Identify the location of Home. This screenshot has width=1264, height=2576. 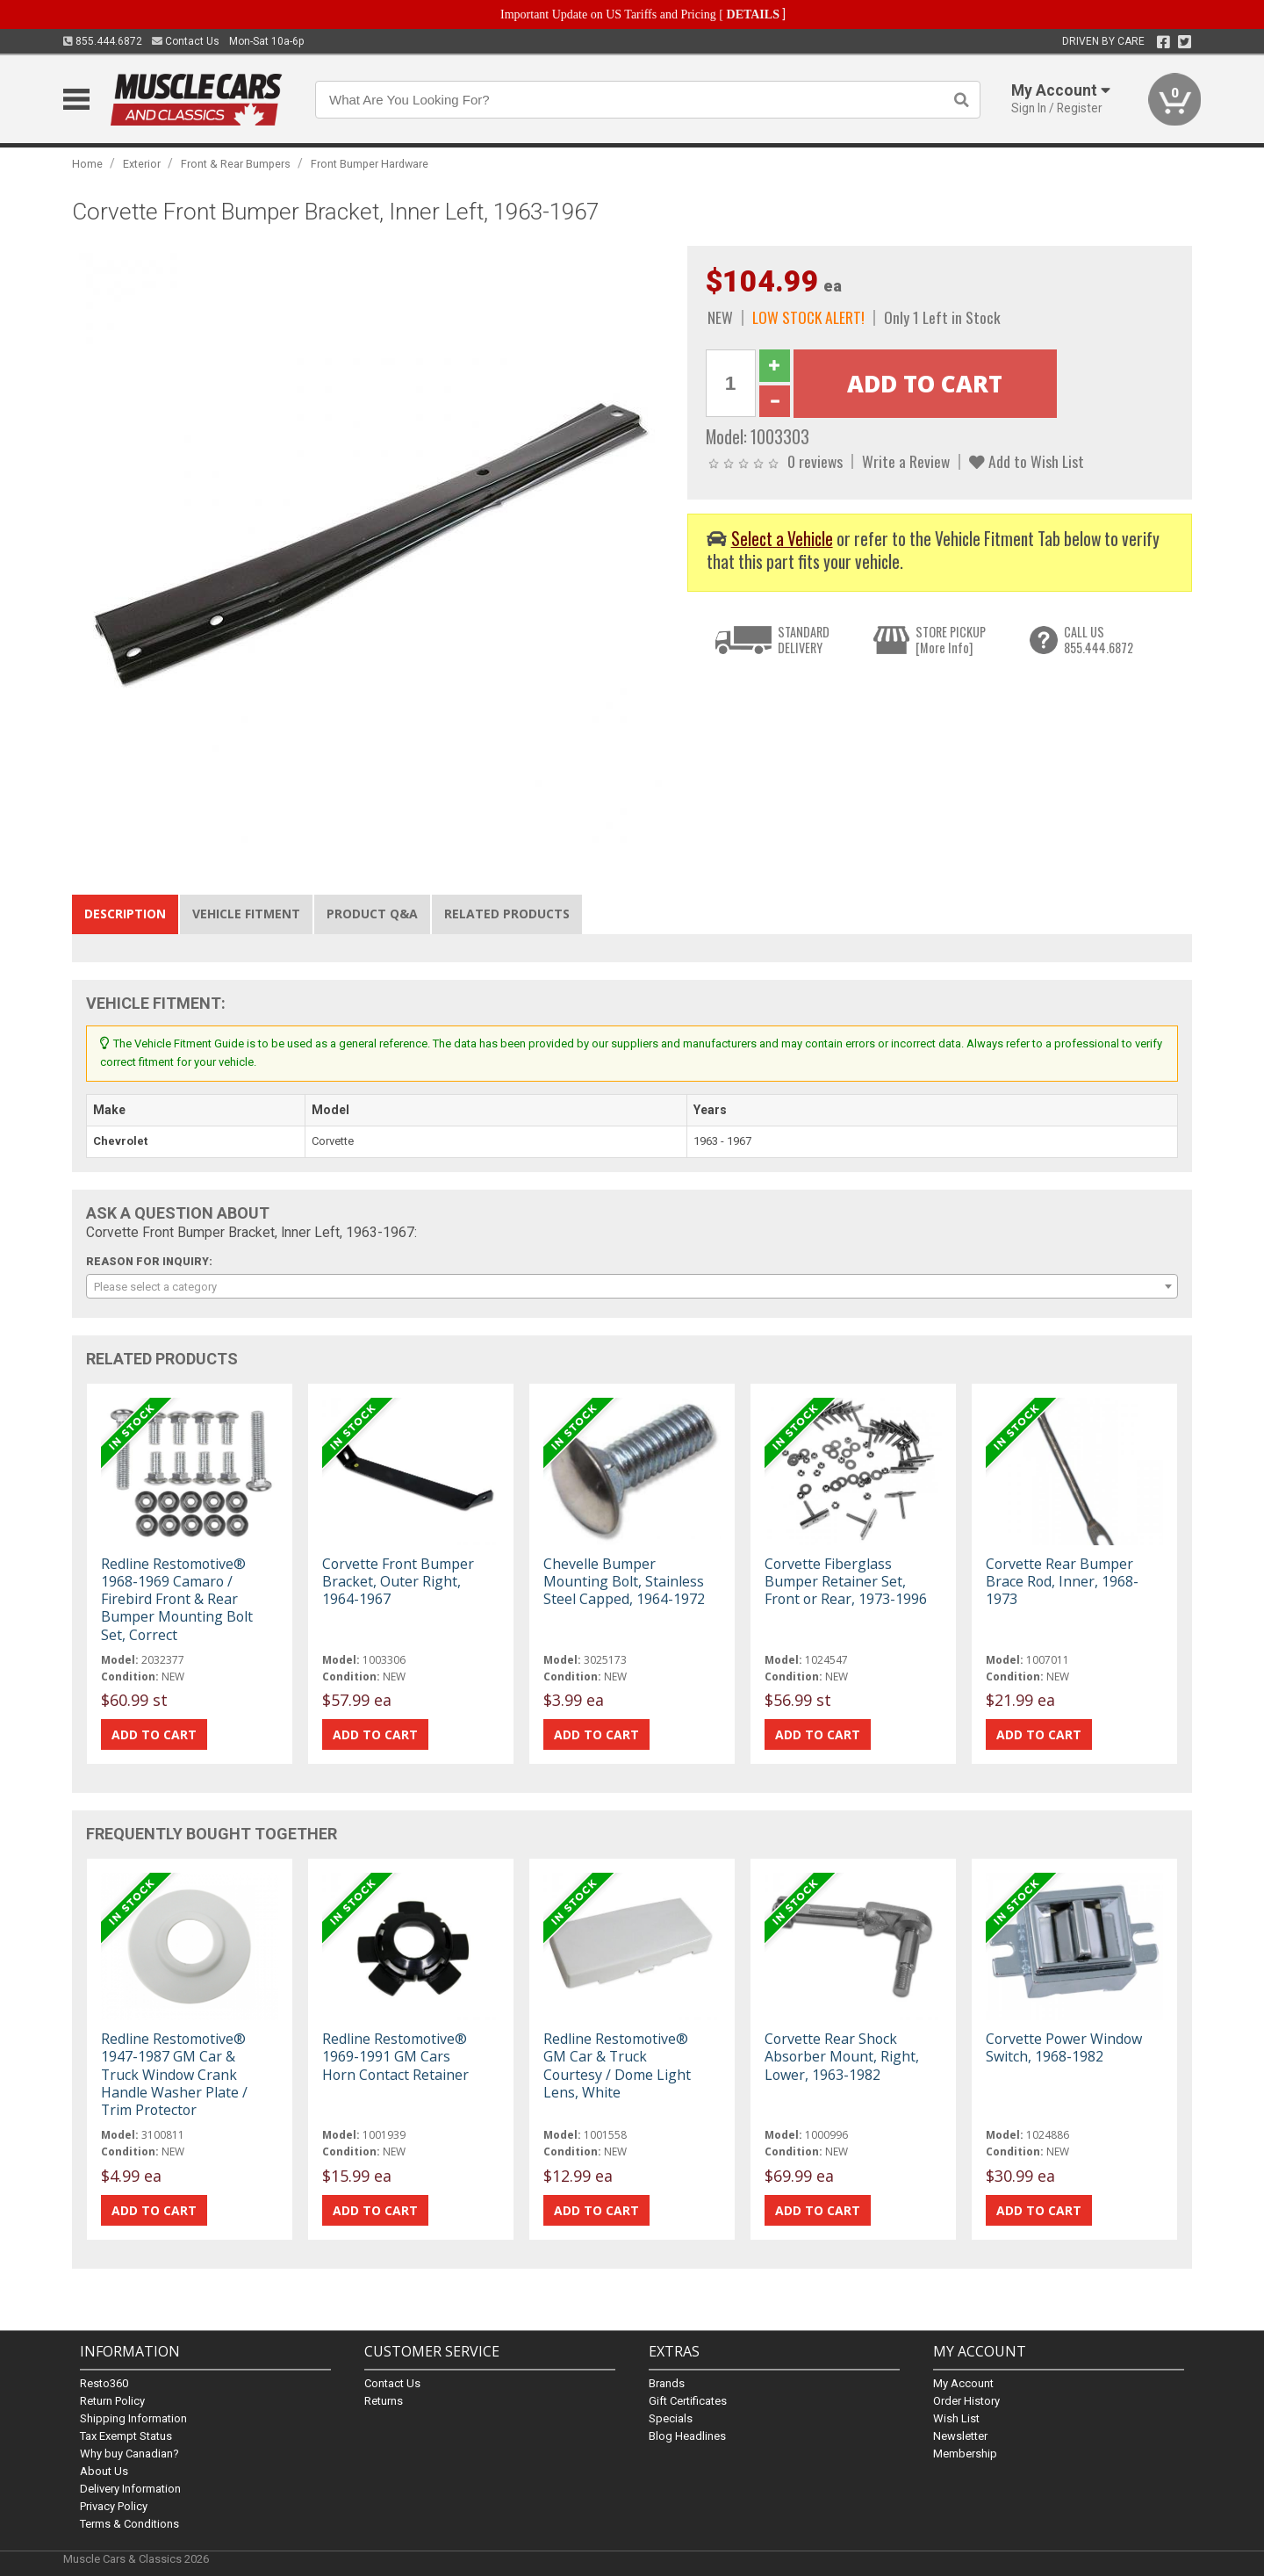
(87, 163).